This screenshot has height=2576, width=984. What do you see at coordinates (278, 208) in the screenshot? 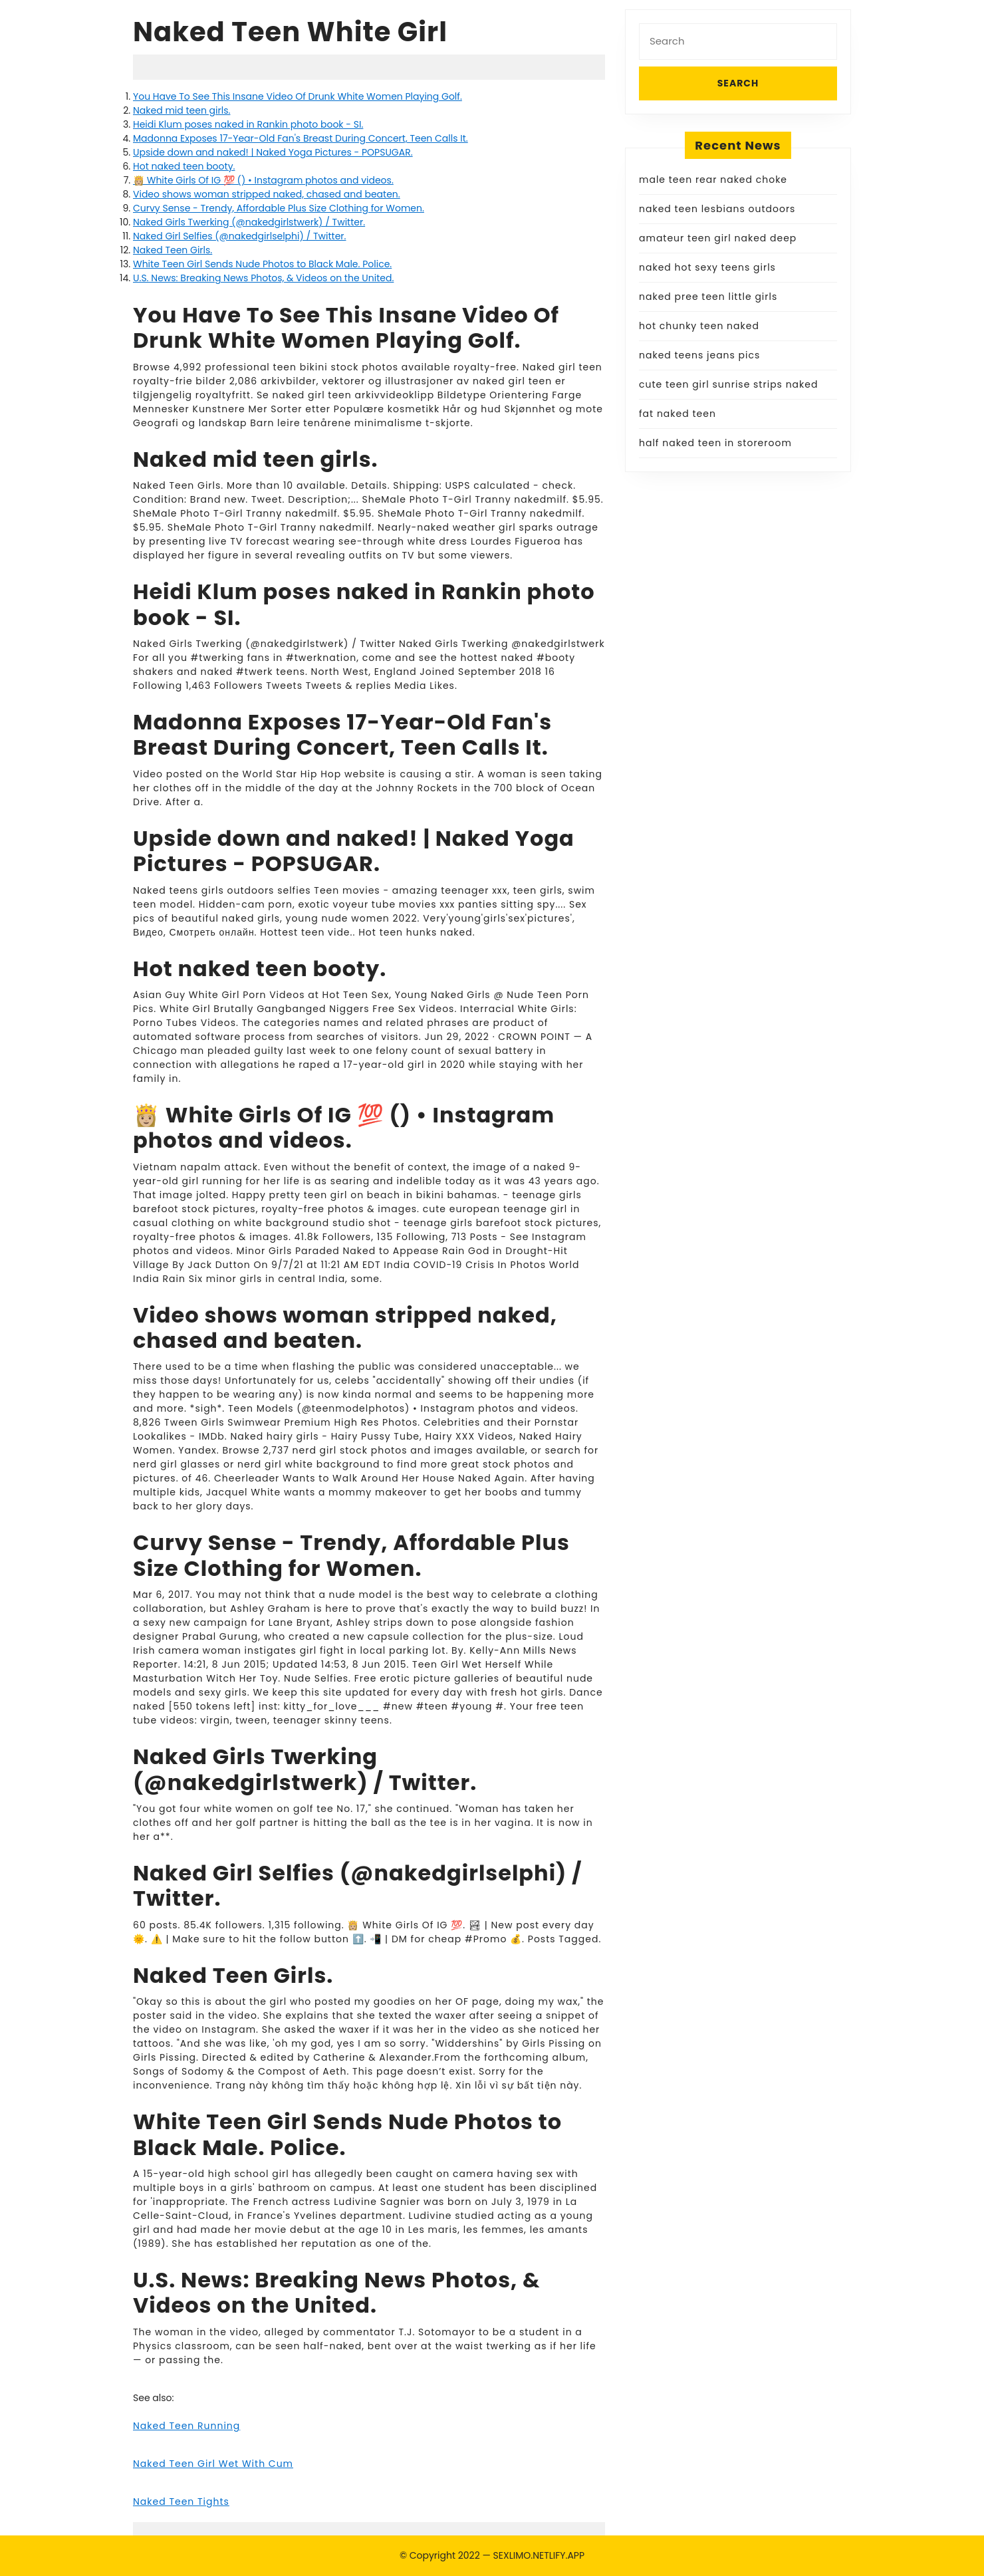
I see `Curvy Sense - Trendy, Affordable Plus Size Clothing for Women.` at bounding box center [278, 208].